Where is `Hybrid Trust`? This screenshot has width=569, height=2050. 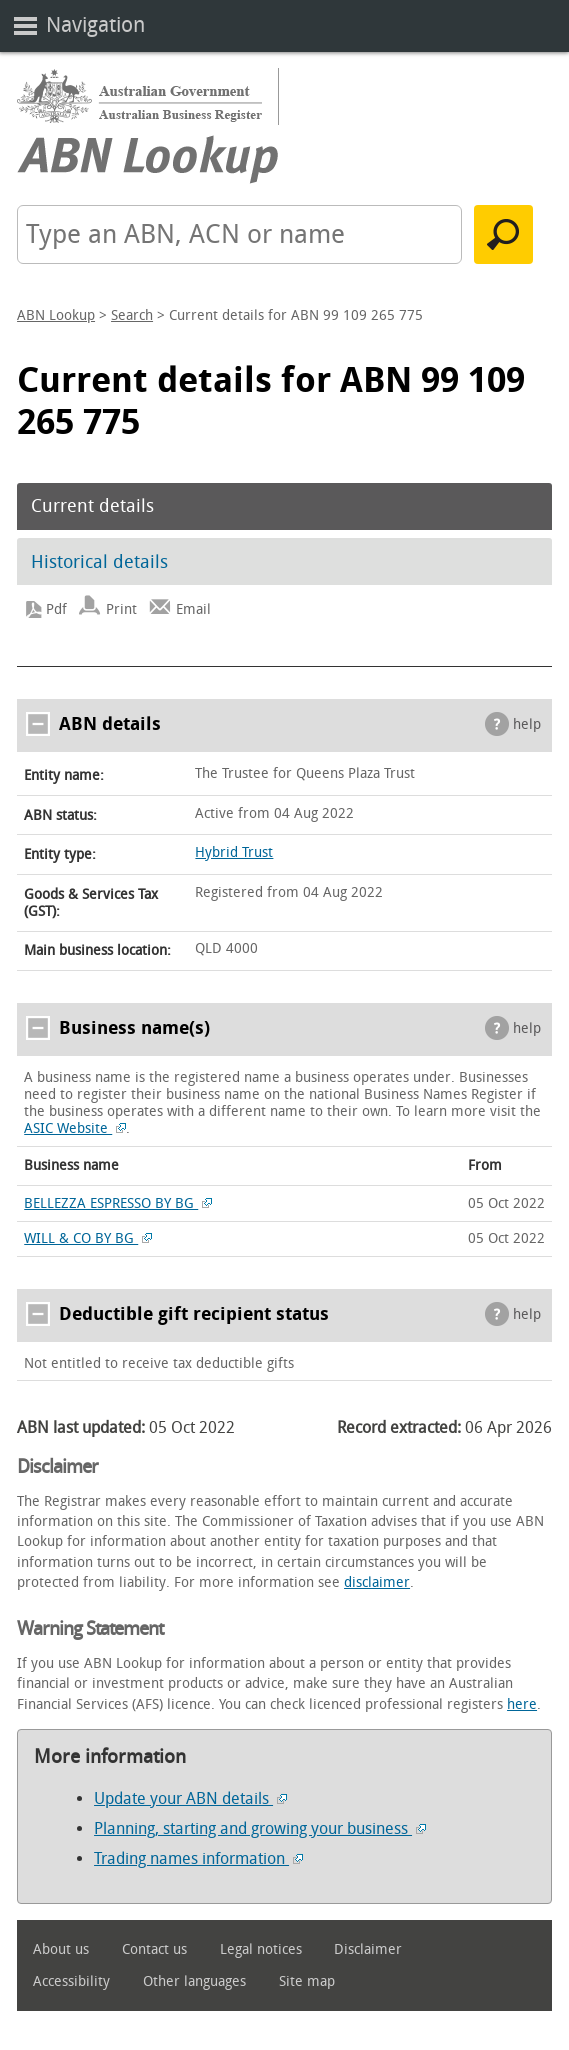 Hybrid Trust is located at coordinates (234, 852).